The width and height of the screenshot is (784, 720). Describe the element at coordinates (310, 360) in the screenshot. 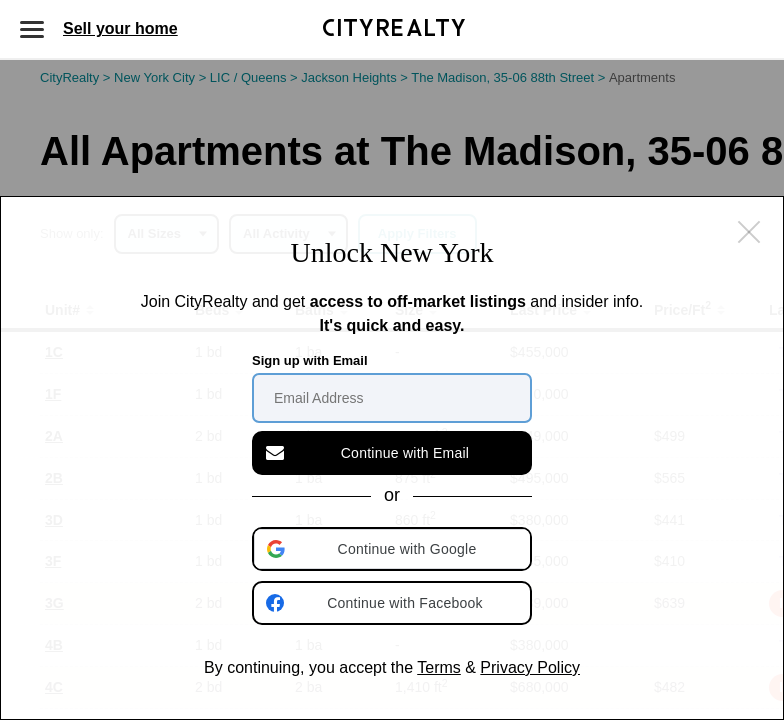

I see `Sign up with Email` at that location.